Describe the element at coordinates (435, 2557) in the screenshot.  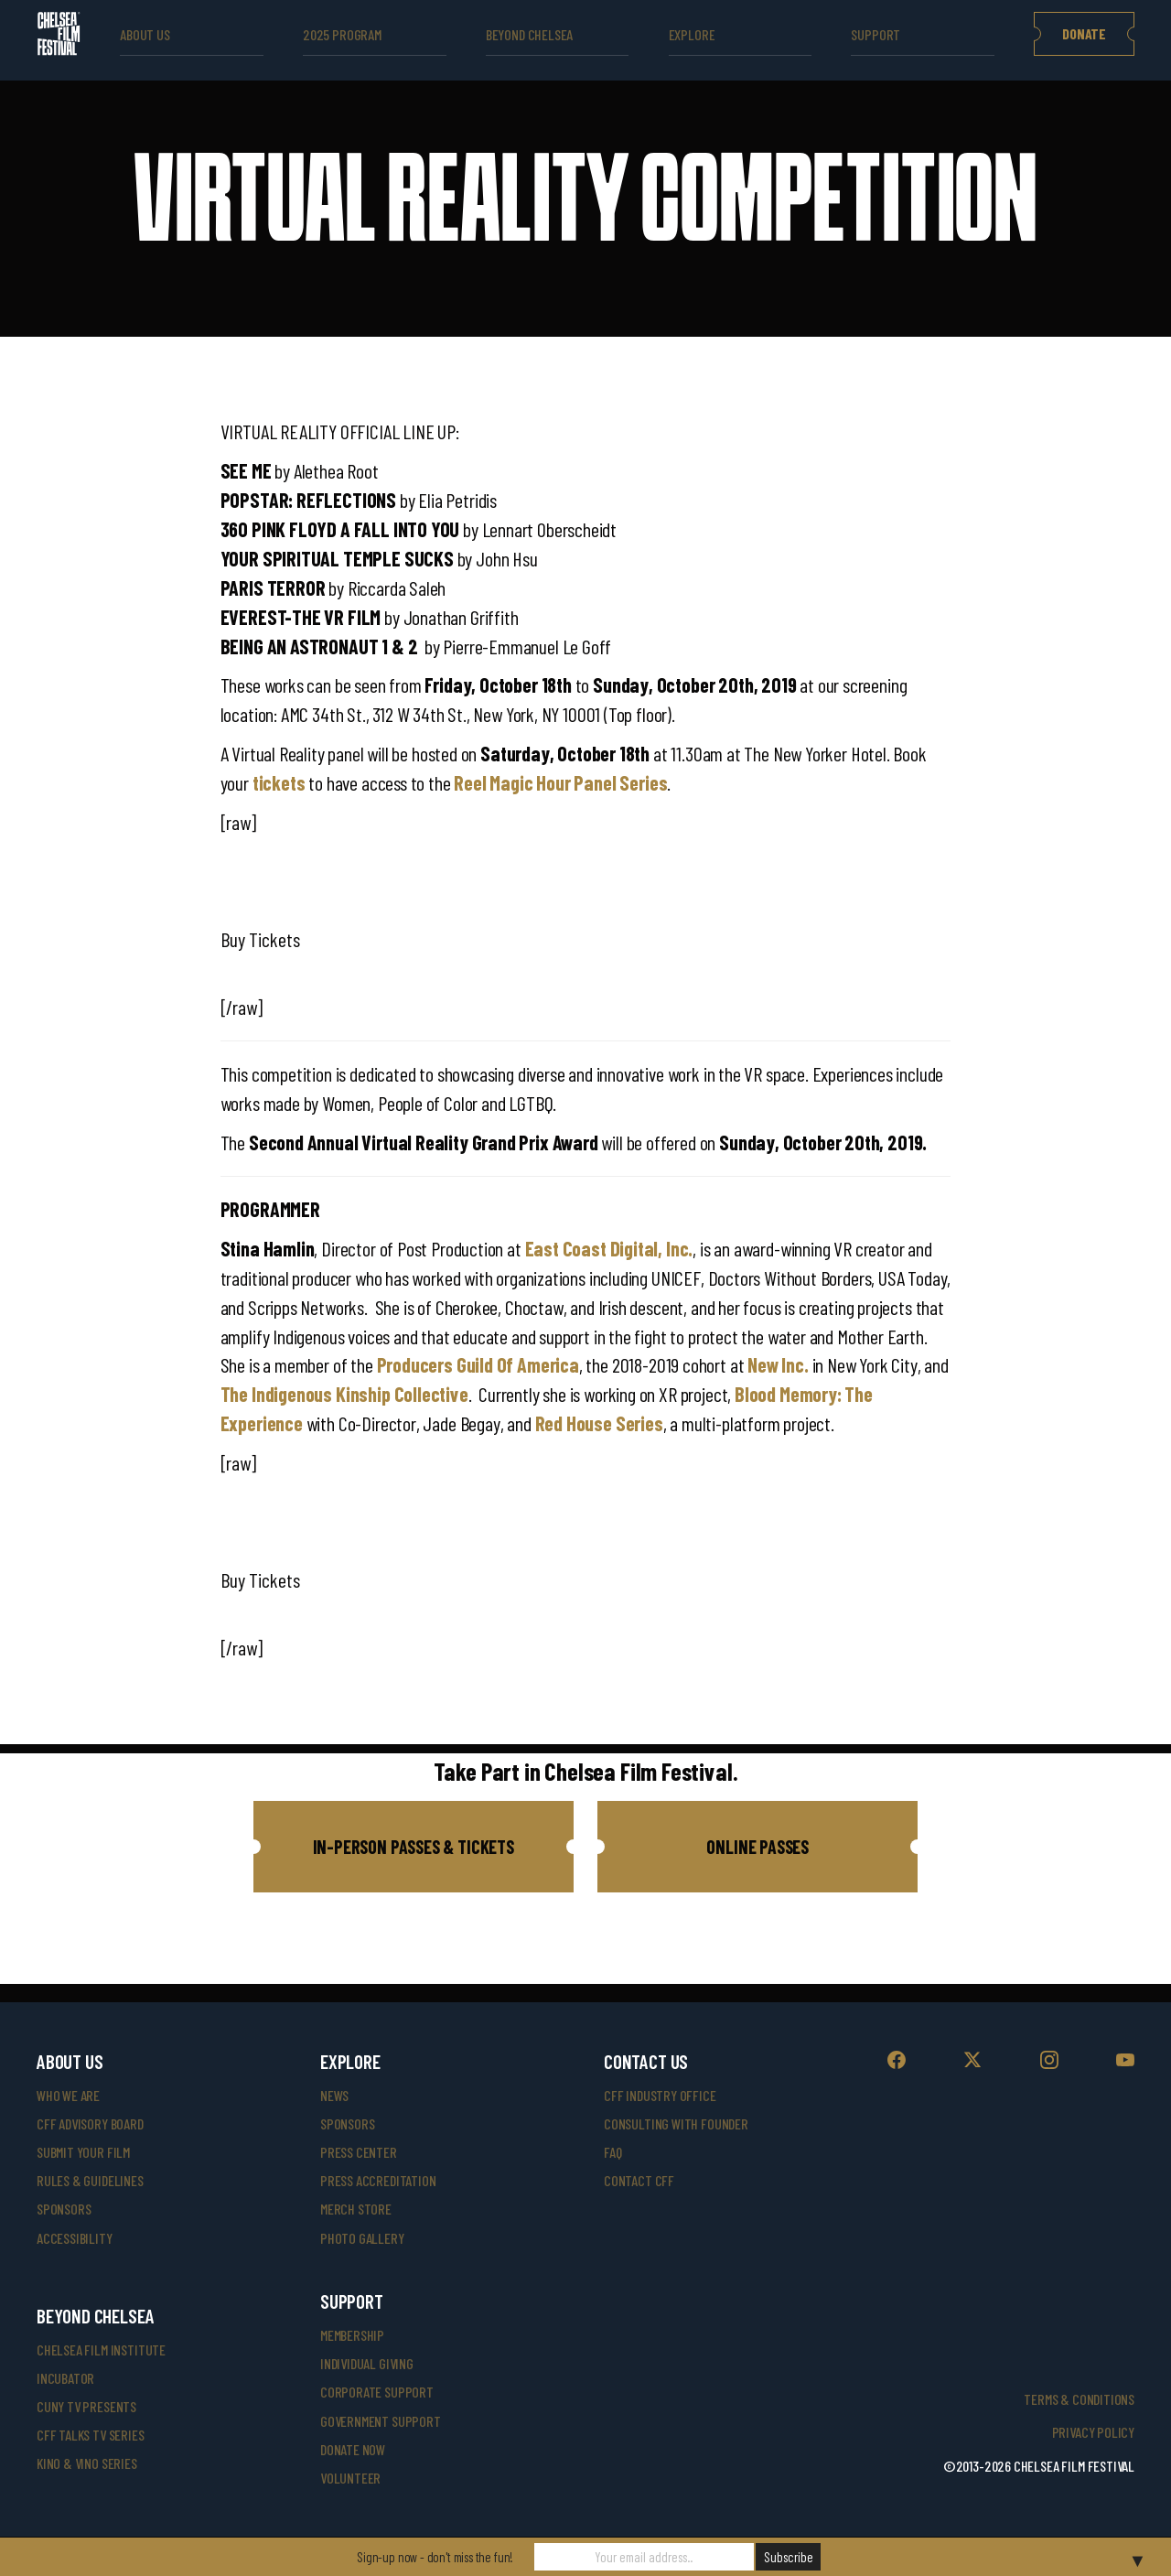
I see `Sign-up now - don't miss the fun!` at that location.